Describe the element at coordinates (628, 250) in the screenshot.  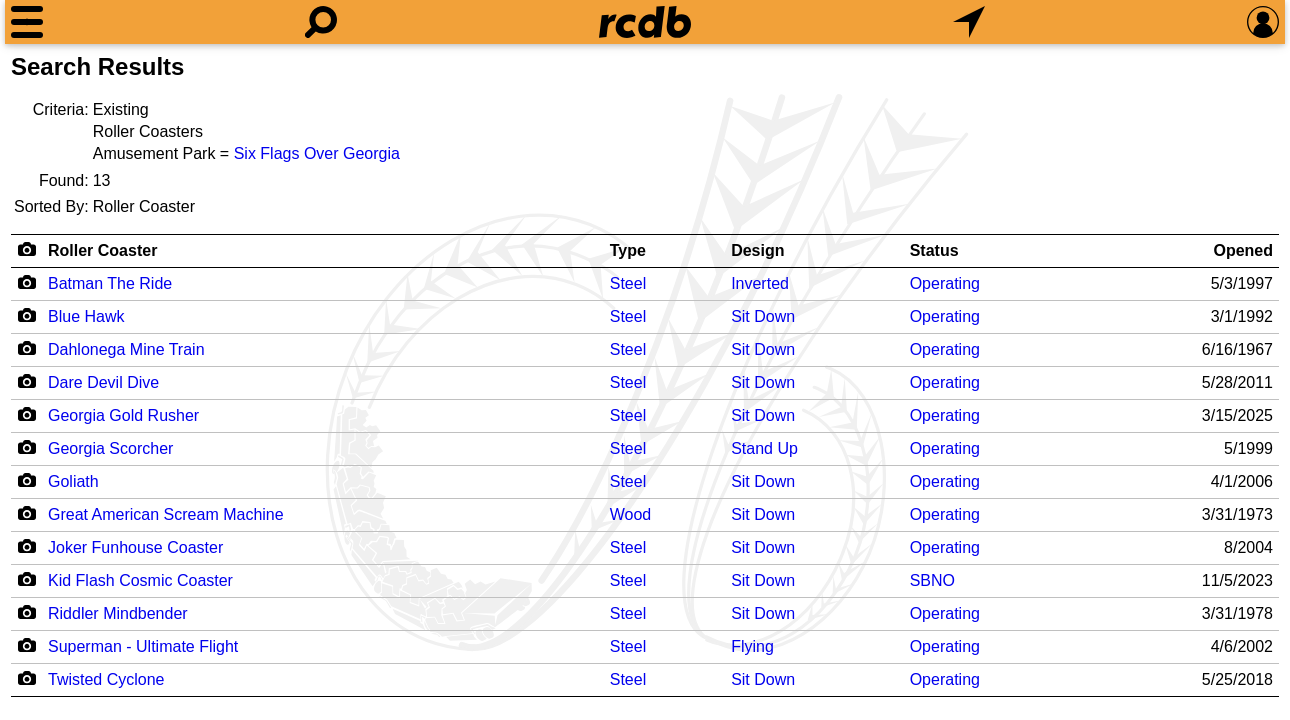
I see `Type` at that location.